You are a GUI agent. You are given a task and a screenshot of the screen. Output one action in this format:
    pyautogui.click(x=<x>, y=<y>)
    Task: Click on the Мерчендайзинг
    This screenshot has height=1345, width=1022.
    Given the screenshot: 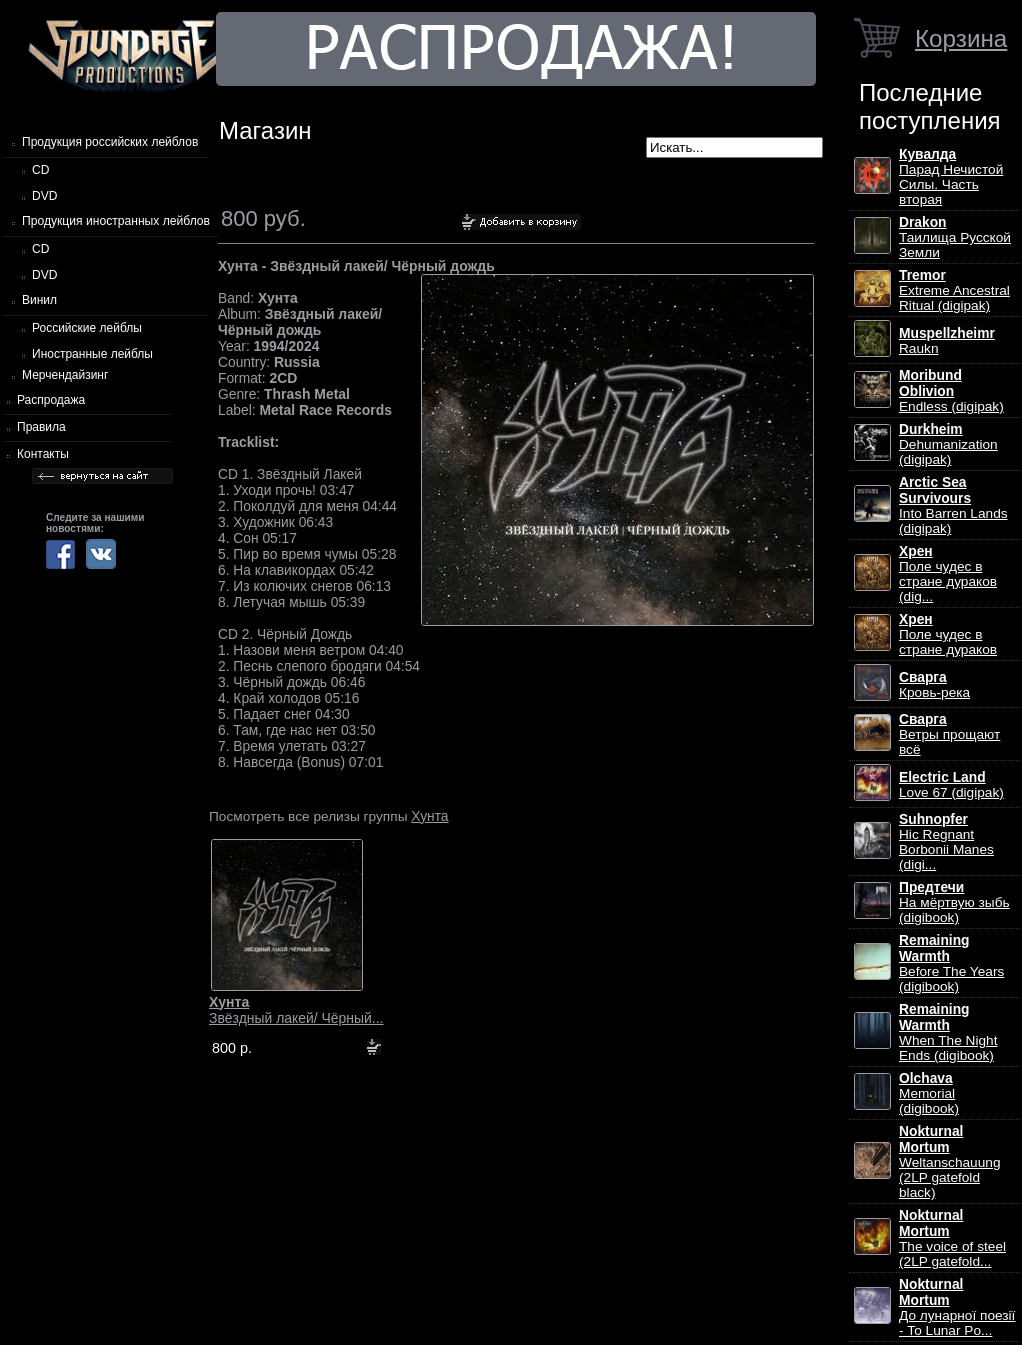 What is the action you would take?
    pyautogui.click(x=65, y=375)
    